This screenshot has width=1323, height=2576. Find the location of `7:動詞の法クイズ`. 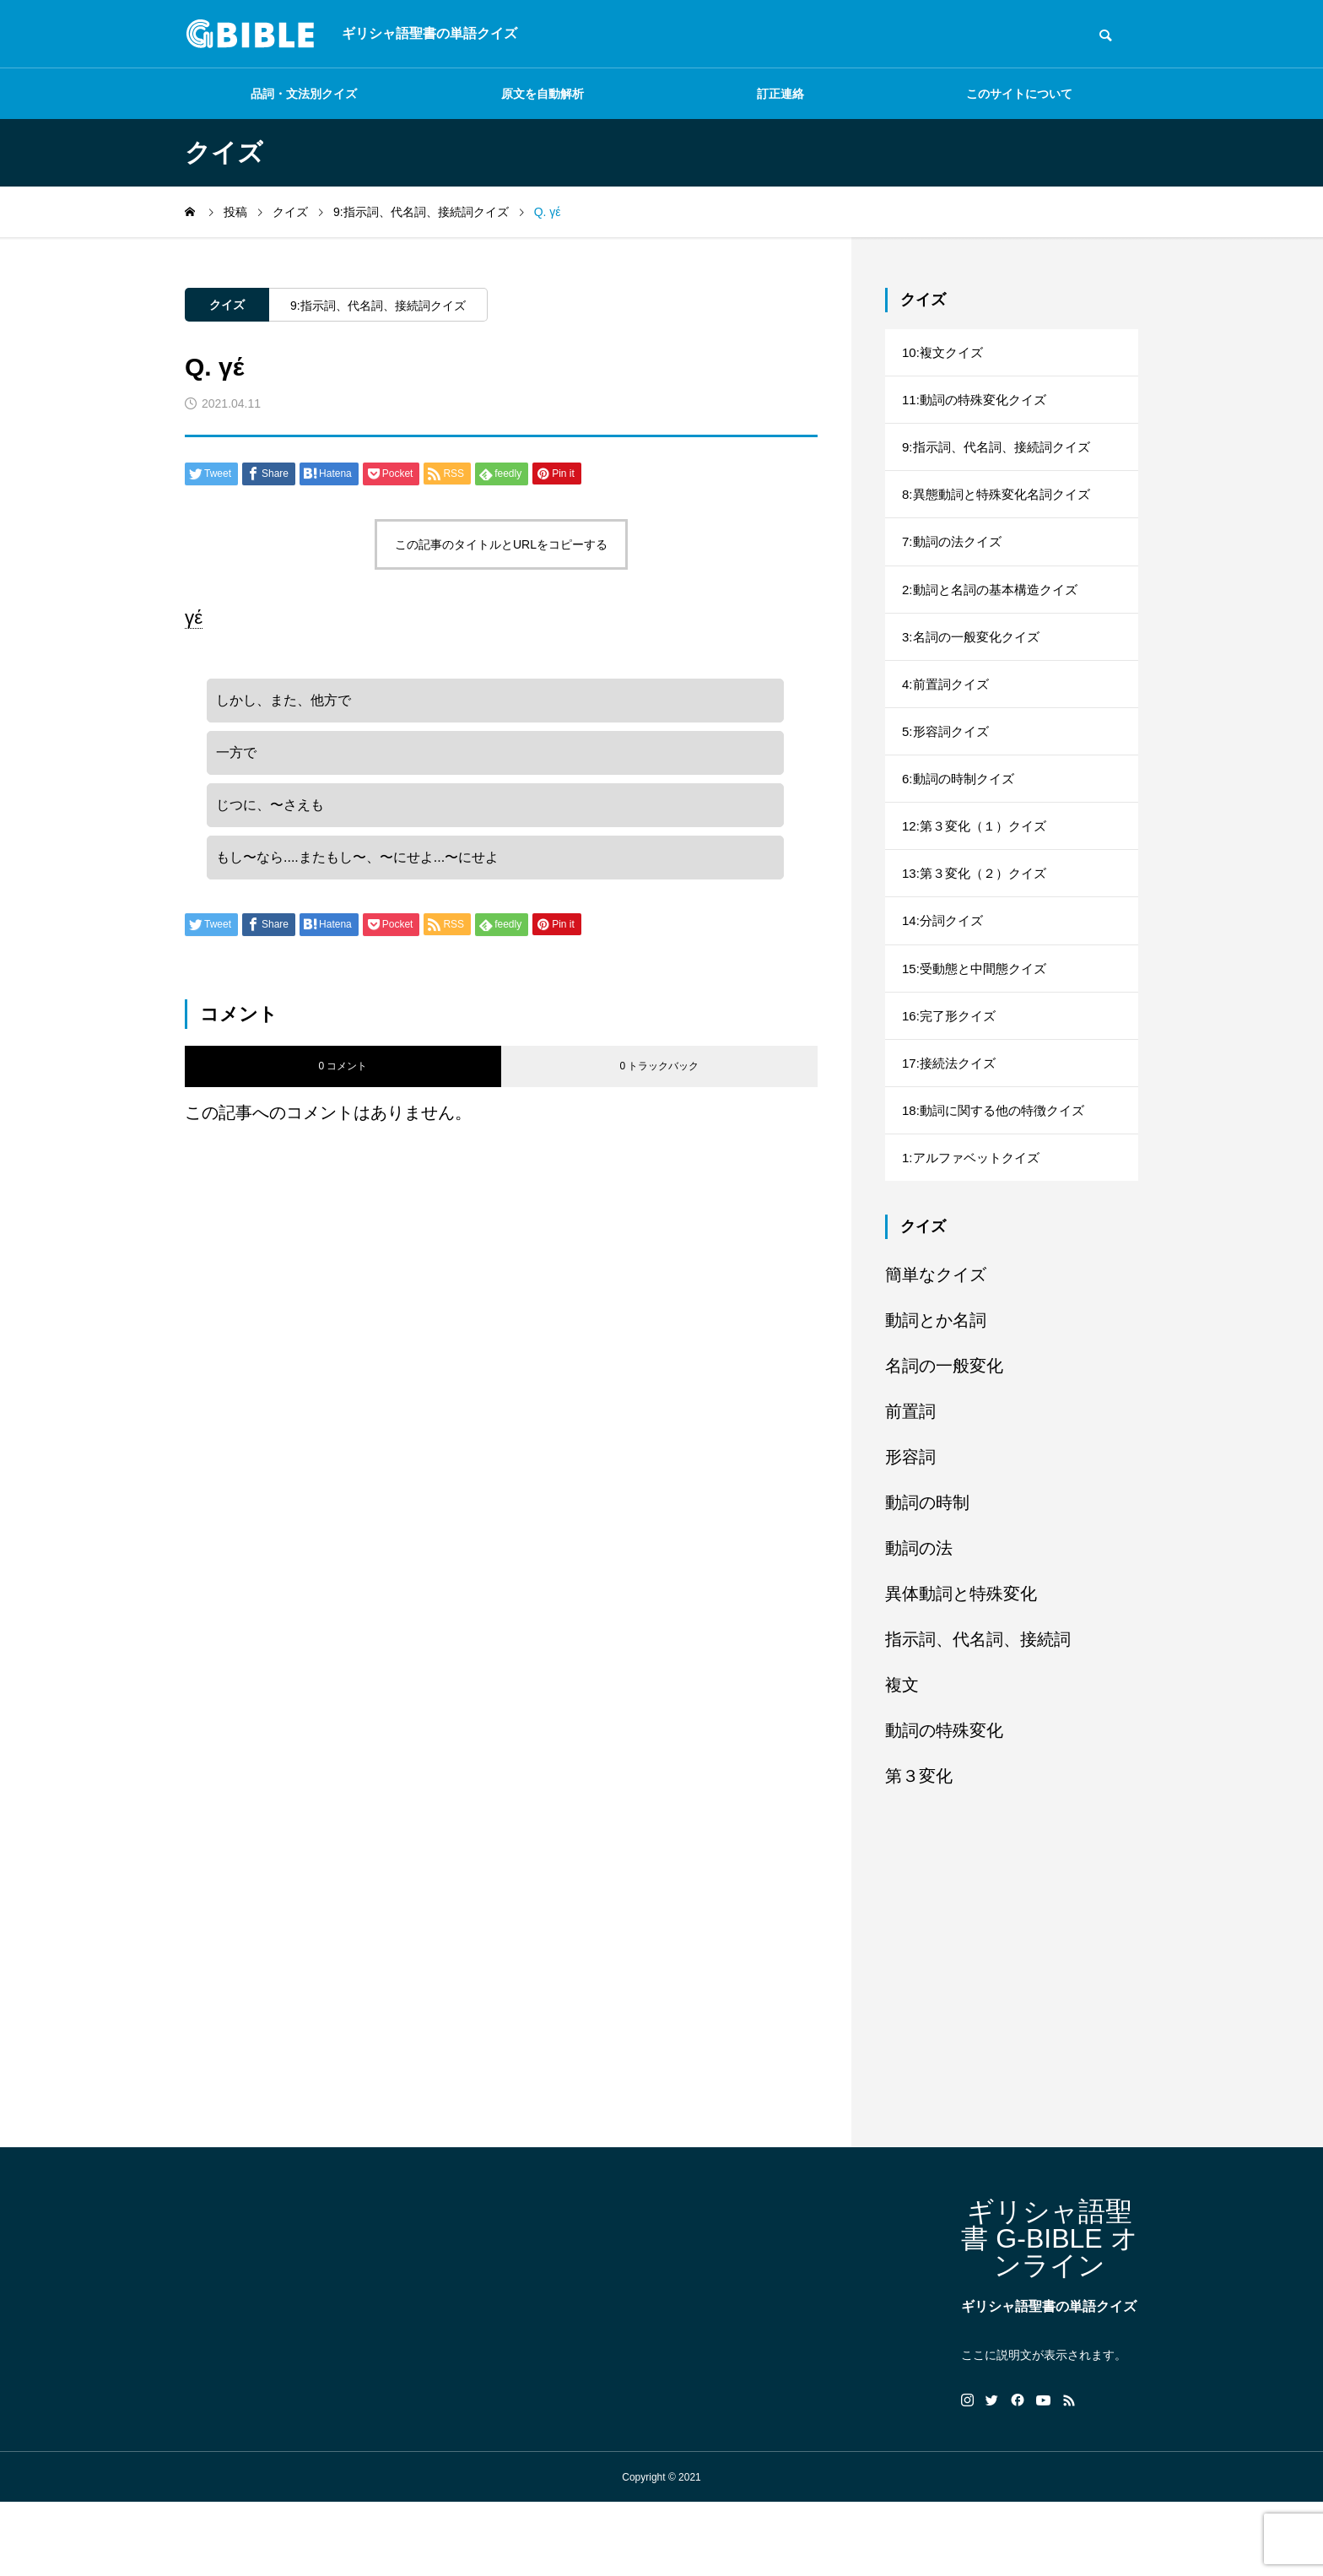

7:動詞の法クイズ is located at coordinates (954, 560).